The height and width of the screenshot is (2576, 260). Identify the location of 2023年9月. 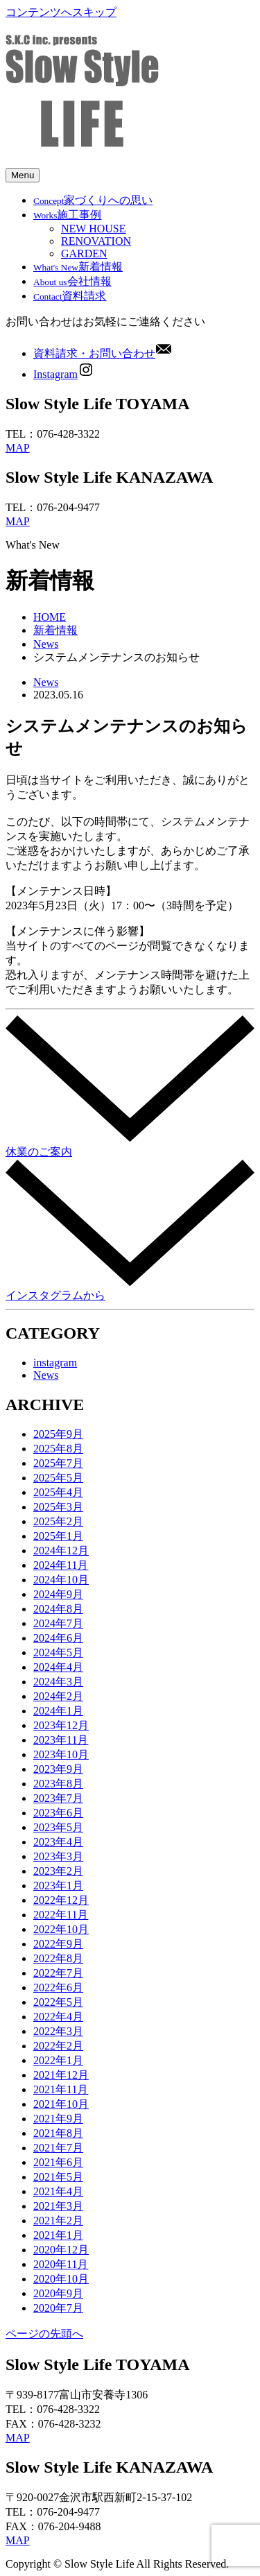
(58, 1769).